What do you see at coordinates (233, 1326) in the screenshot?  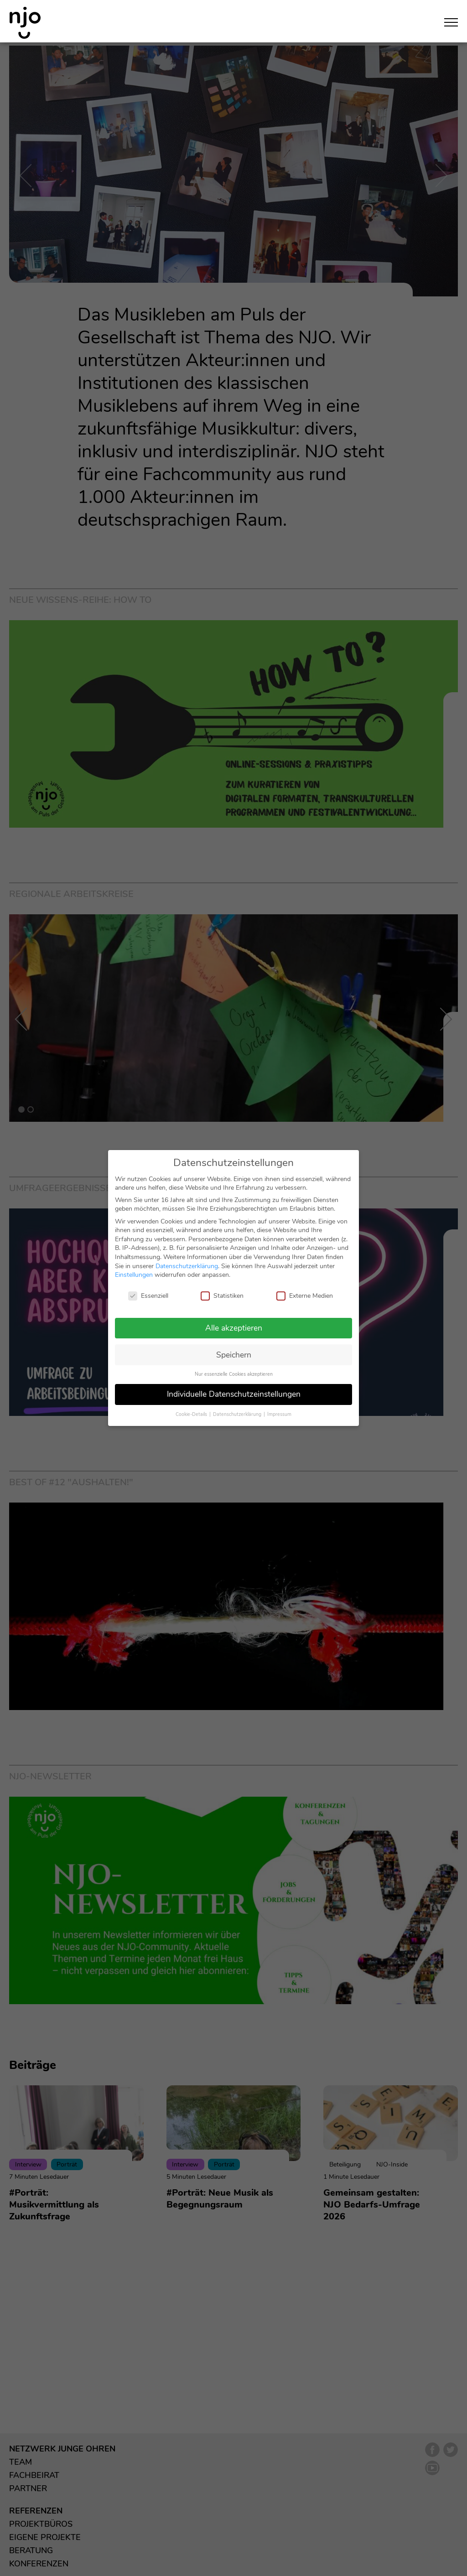 I see `Alle akzeptieren [button]` at bounding box center [233, 1326].